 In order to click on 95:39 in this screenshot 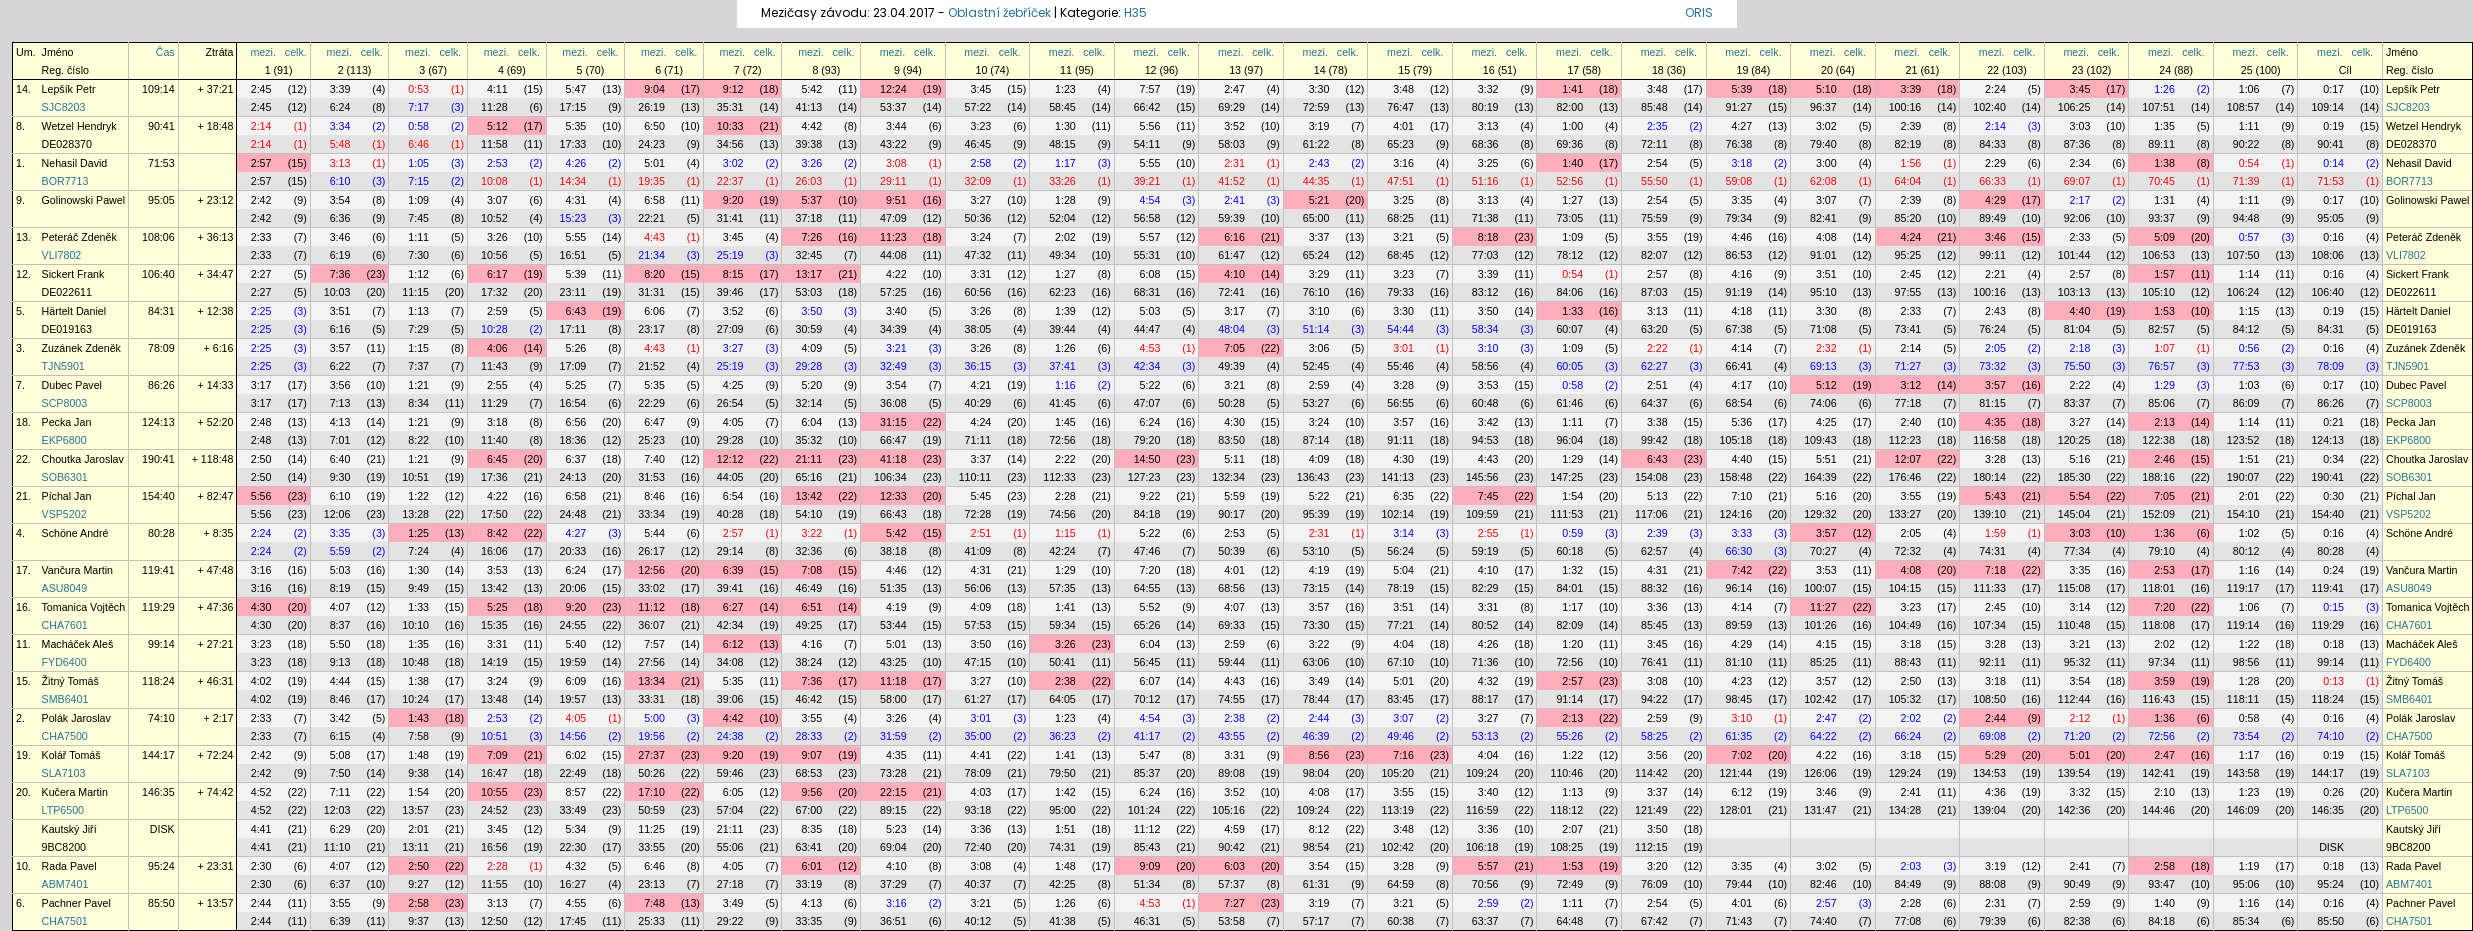, I will do `click(1316, 514)`.